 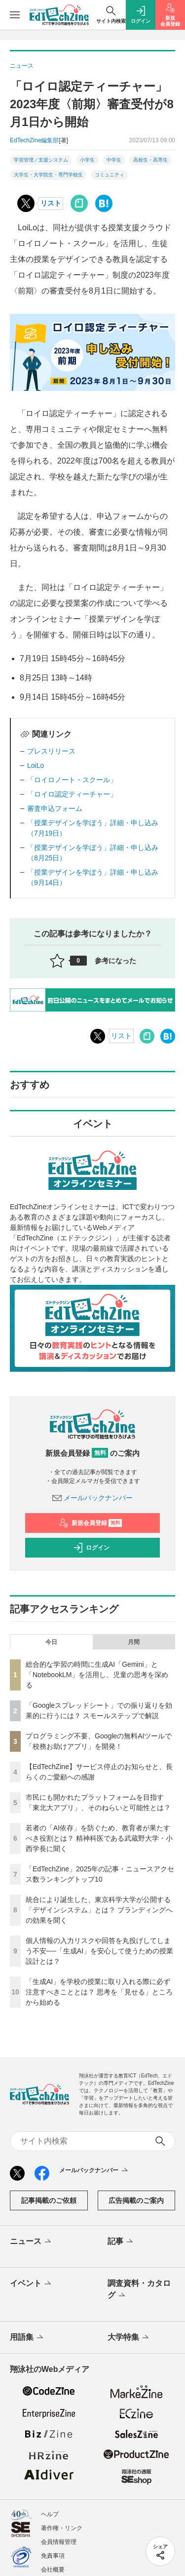 I want to click on 会員情報管理, so click(x=58, y=2541).